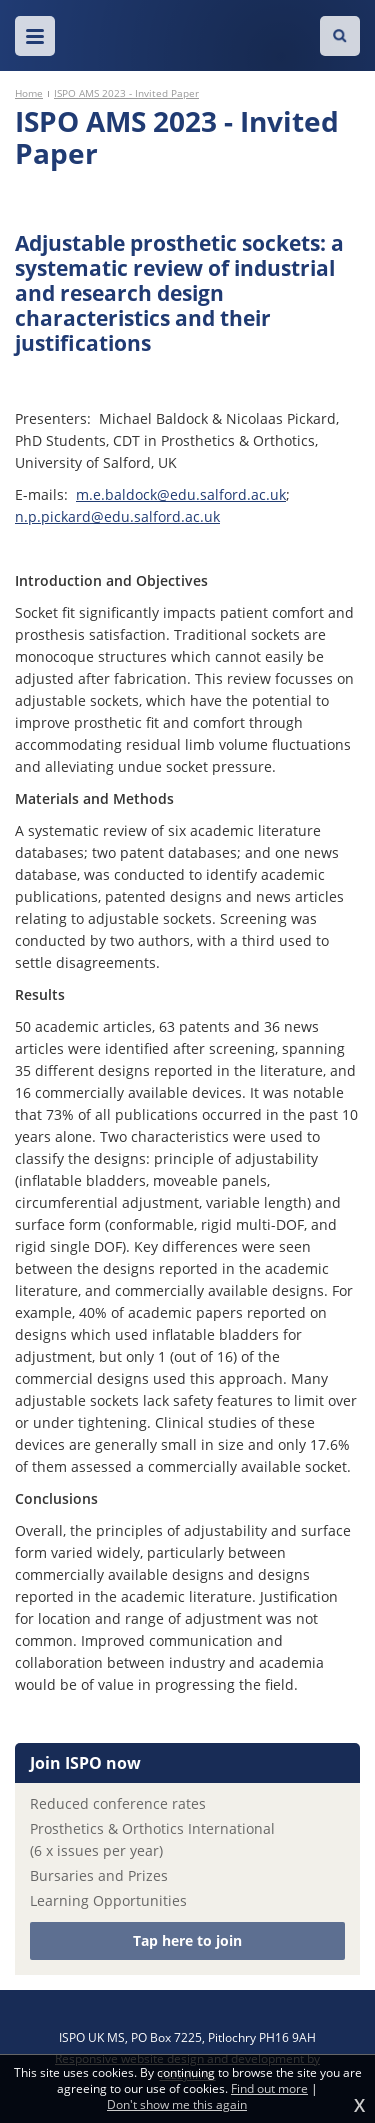 This screenshot has height=2123, width=375. Describe the element at coordinates (269, 2089) in the screenshot. I see `Find out more` at that location.